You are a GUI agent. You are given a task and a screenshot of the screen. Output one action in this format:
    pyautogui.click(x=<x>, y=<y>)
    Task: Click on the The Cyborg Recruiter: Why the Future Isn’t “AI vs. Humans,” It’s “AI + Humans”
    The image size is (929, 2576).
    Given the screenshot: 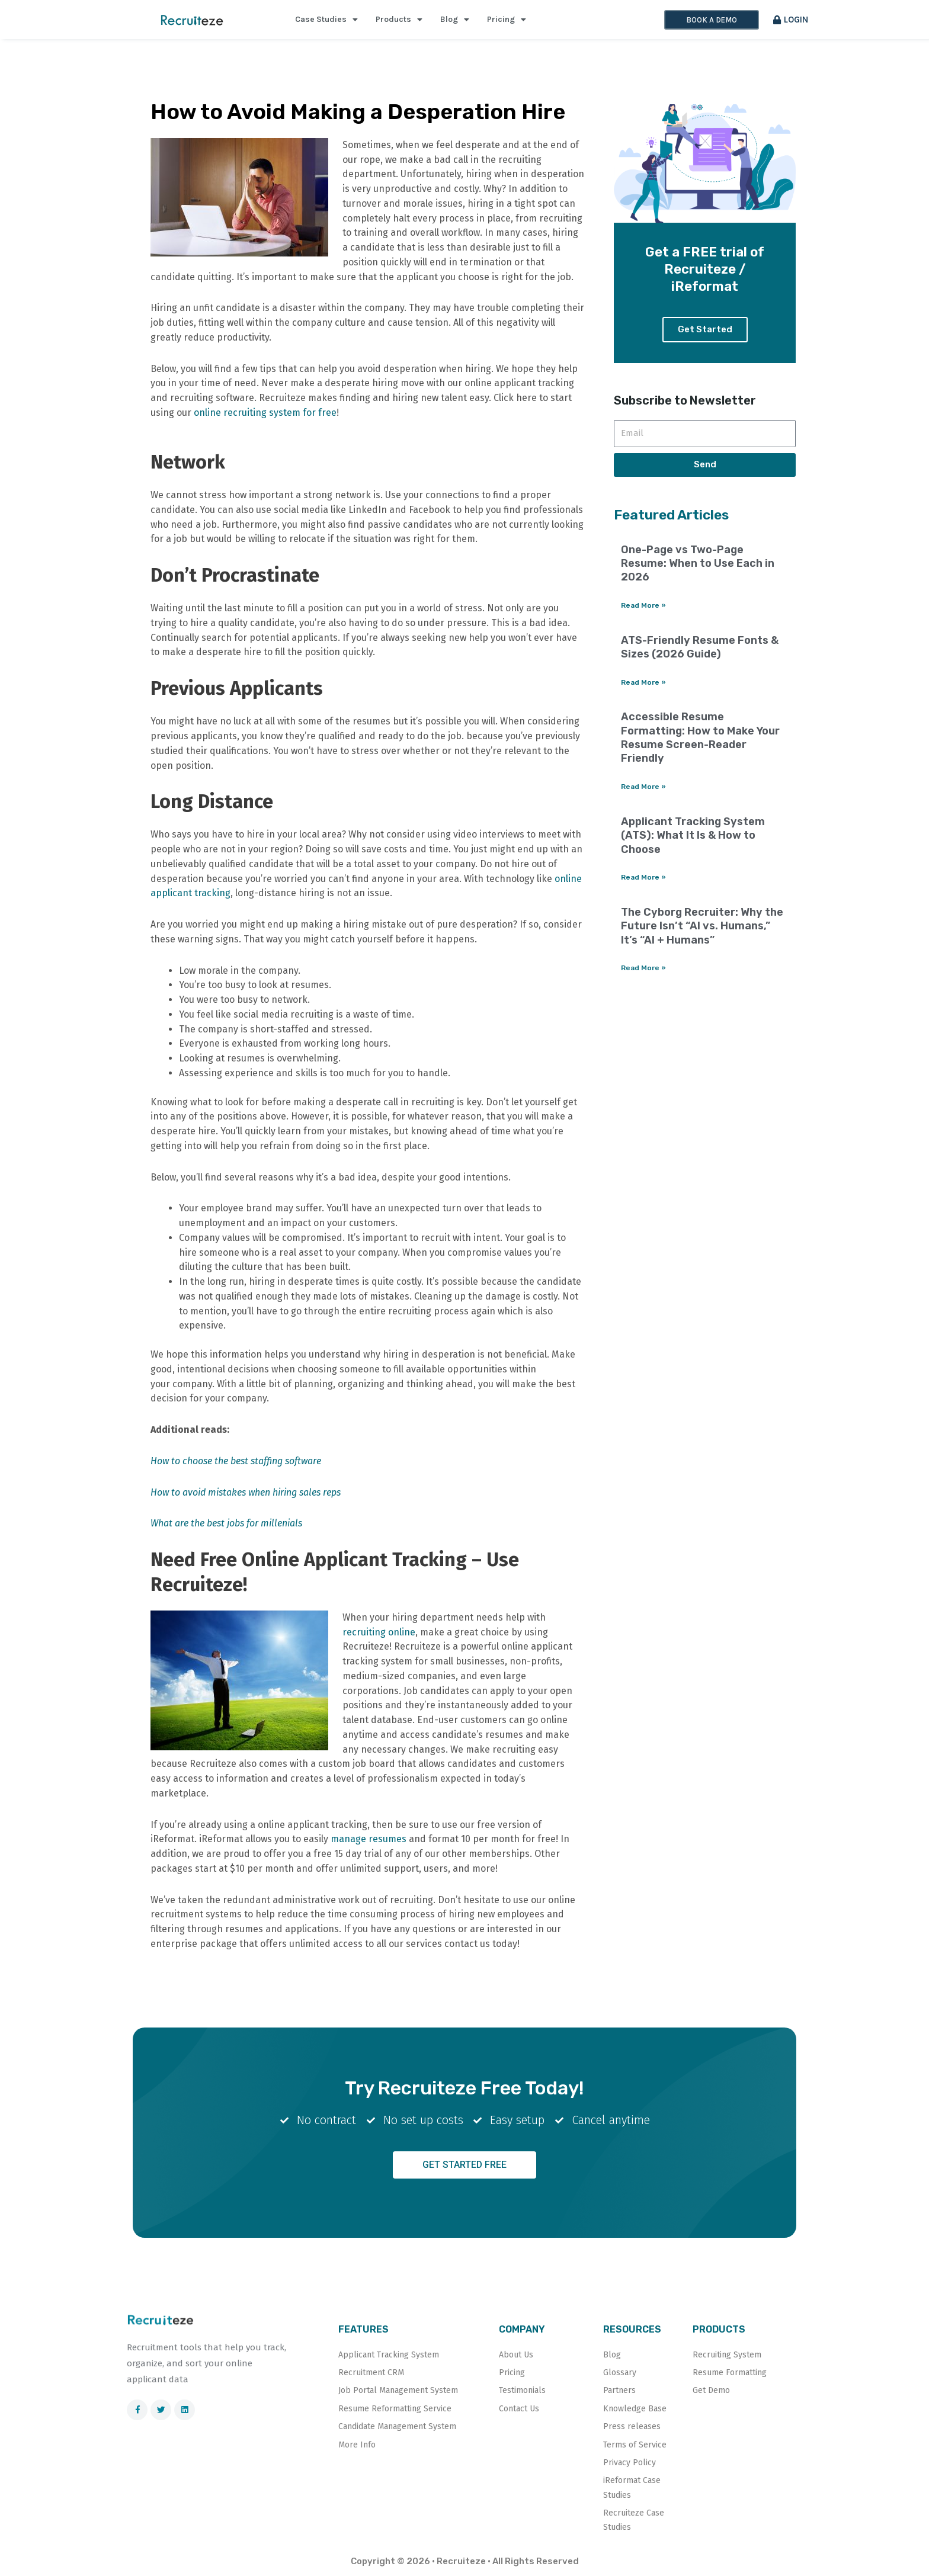 What is the action you would take?
    pyautogui.click(x=702, y=928)
    